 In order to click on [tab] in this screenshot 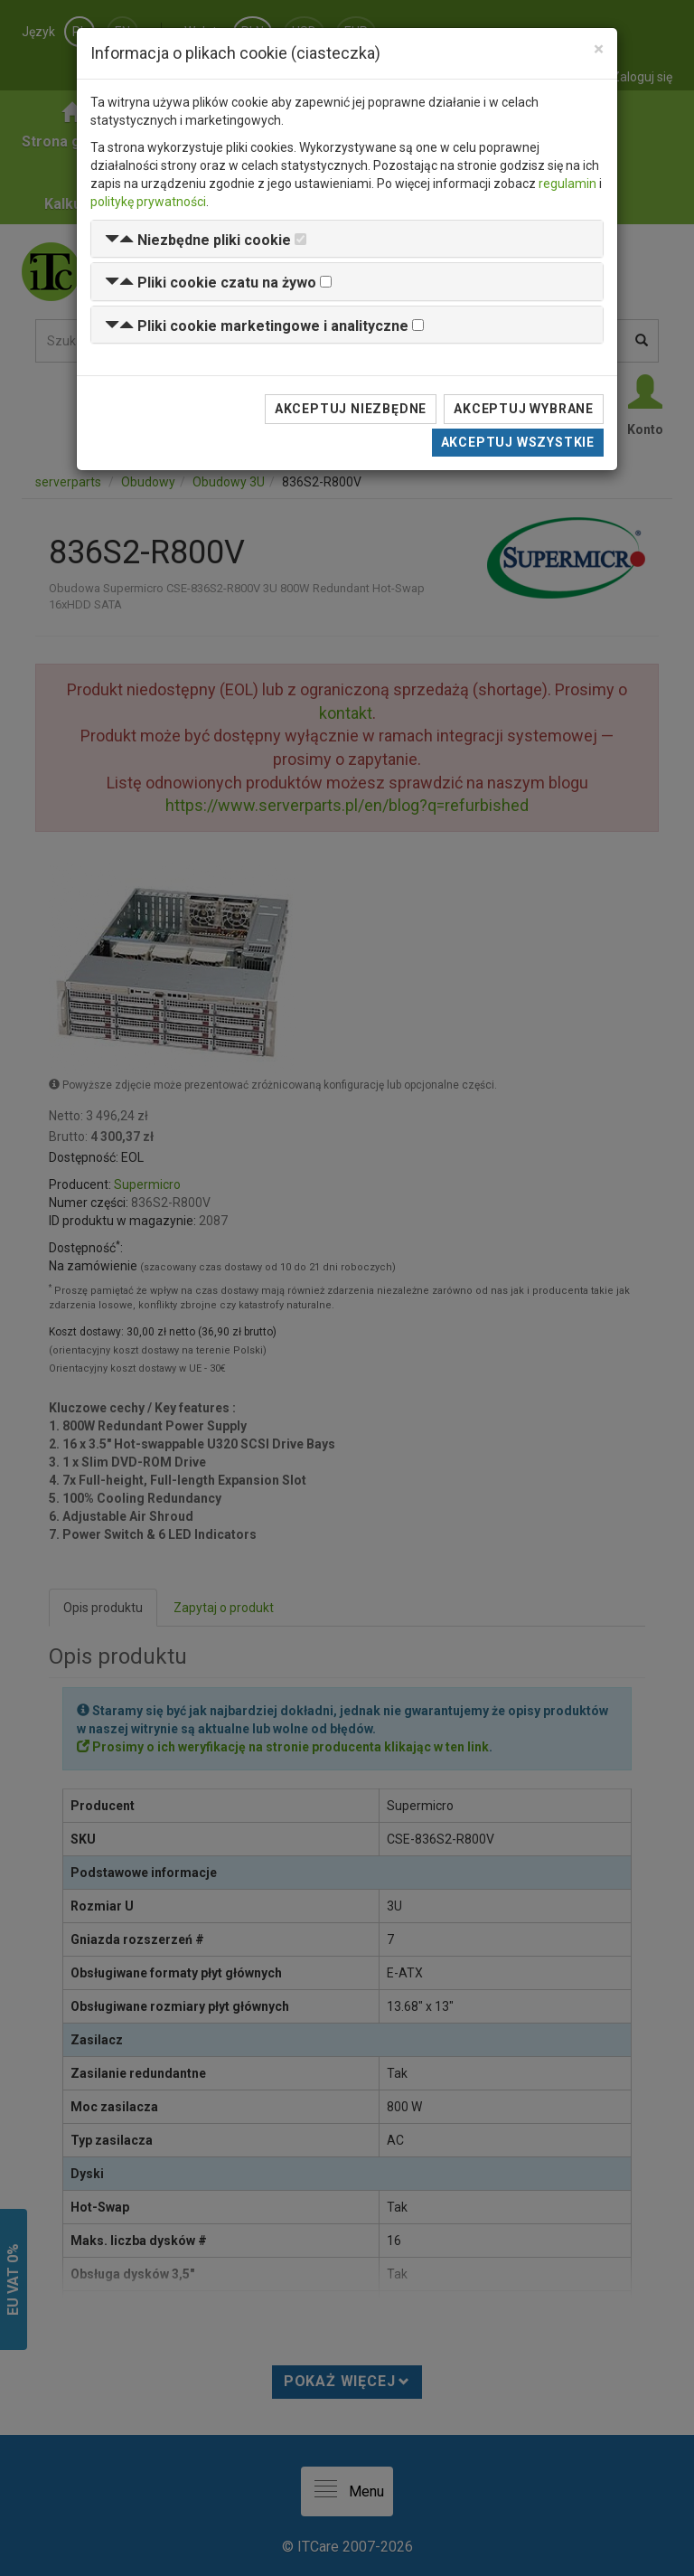, I will do `click(347, 239)`.